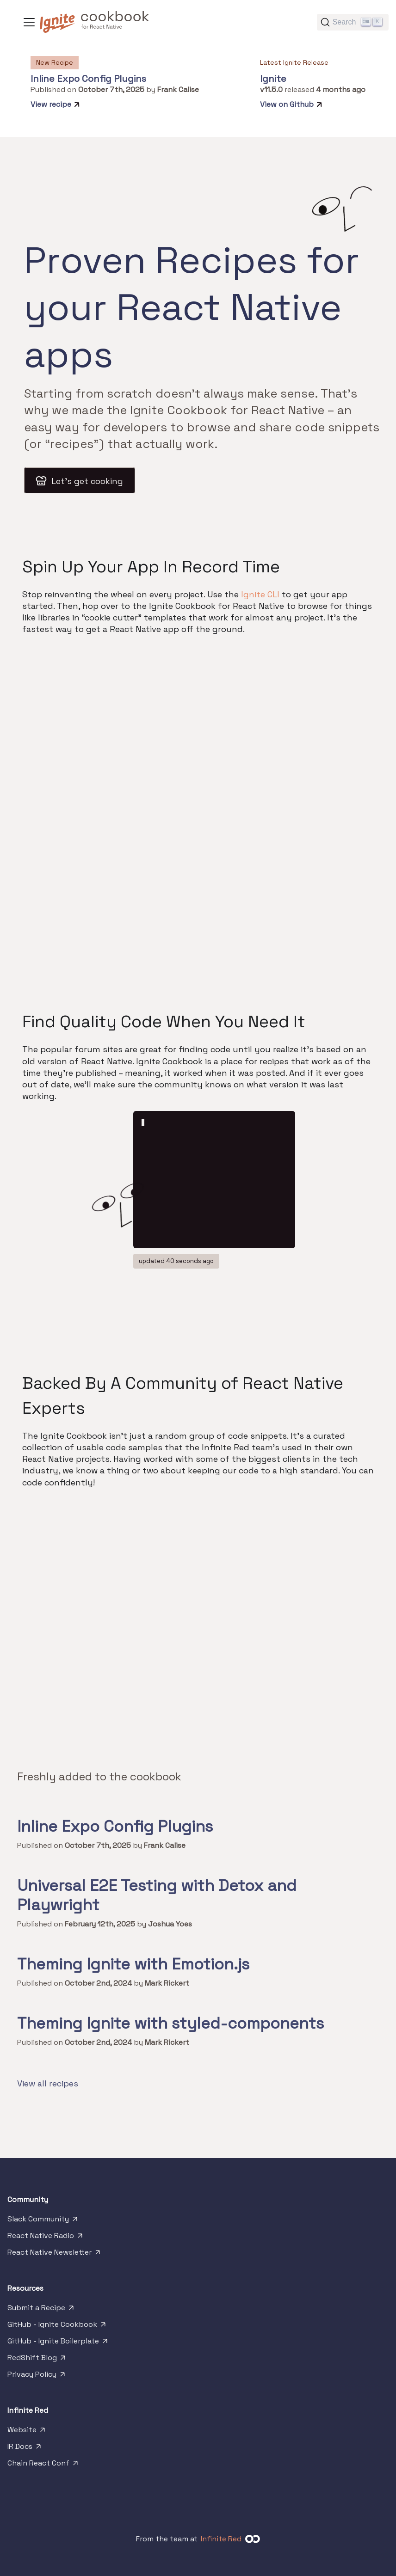 Image resolution: width=396 pixels, height=2576 pixels. I want to click on Slack Community, so click(43, 2221).